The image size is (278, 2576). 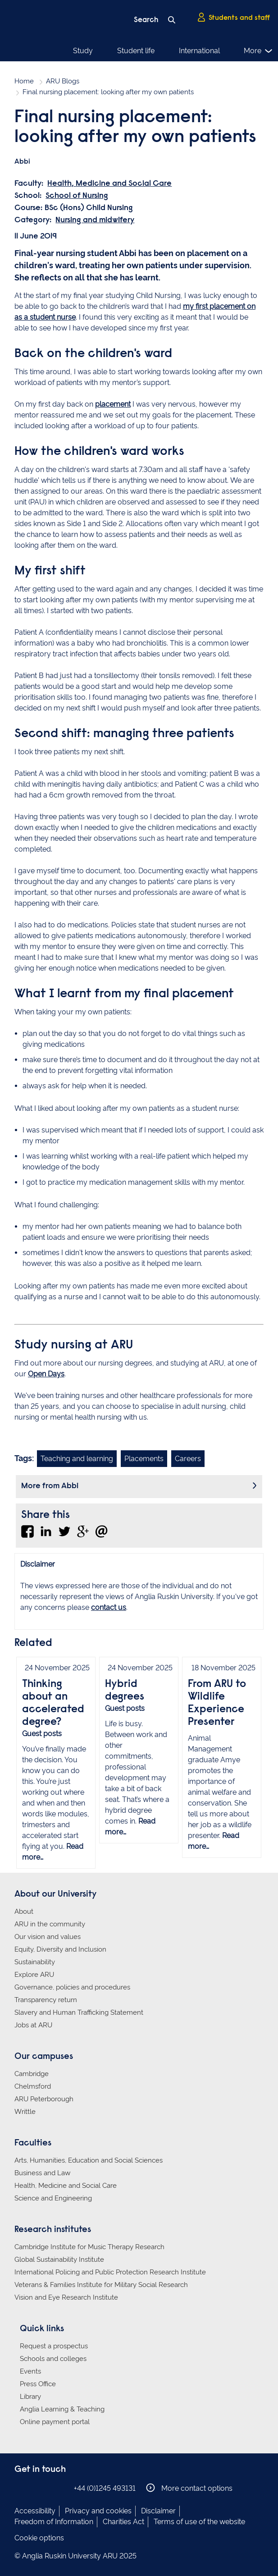 I want to click on Sustainability, so click(x=34, y=1962).